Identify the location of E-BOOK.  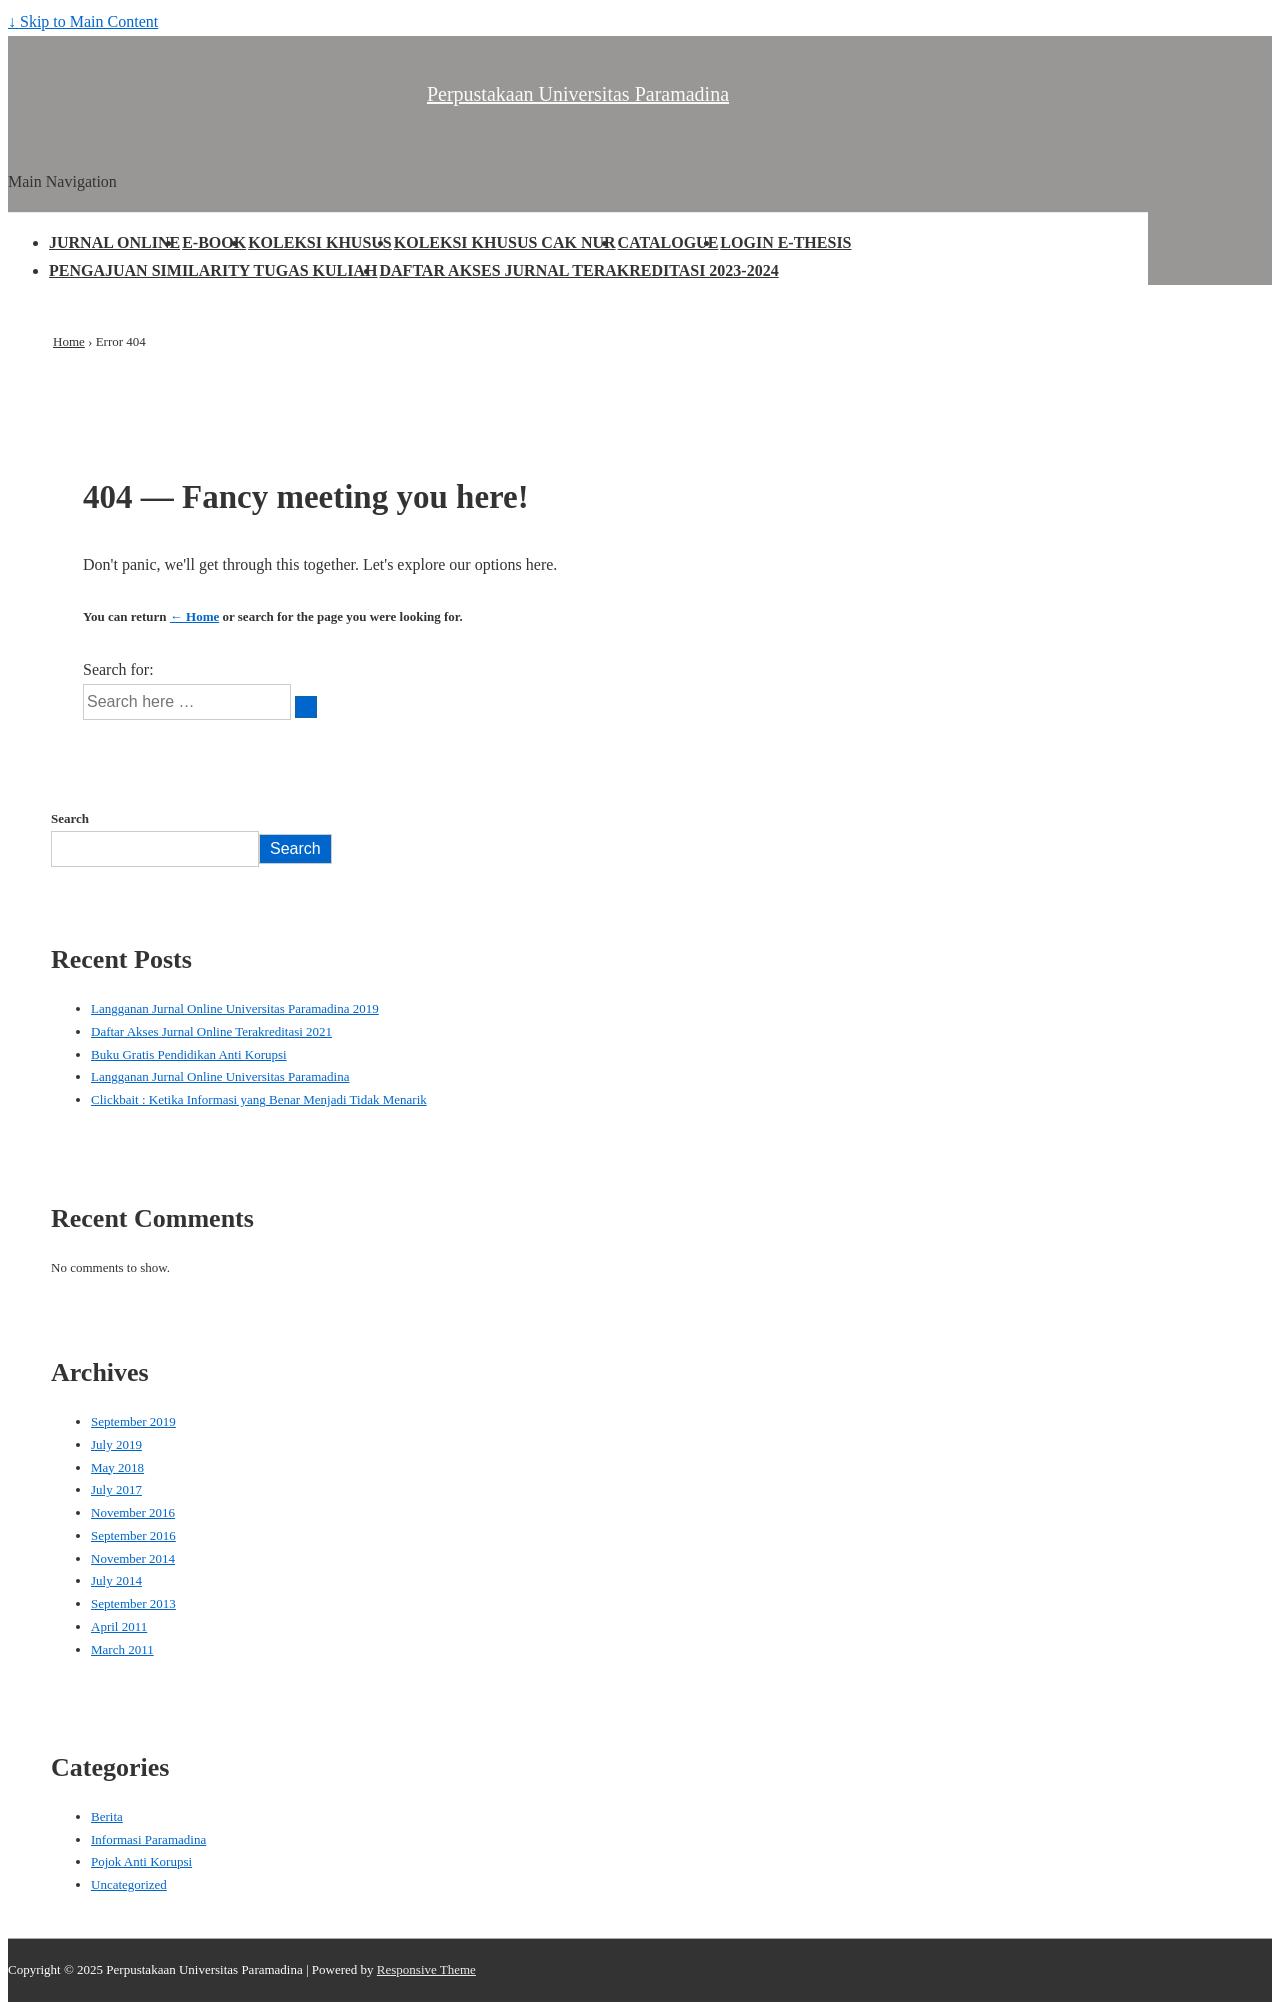
(214, 242).